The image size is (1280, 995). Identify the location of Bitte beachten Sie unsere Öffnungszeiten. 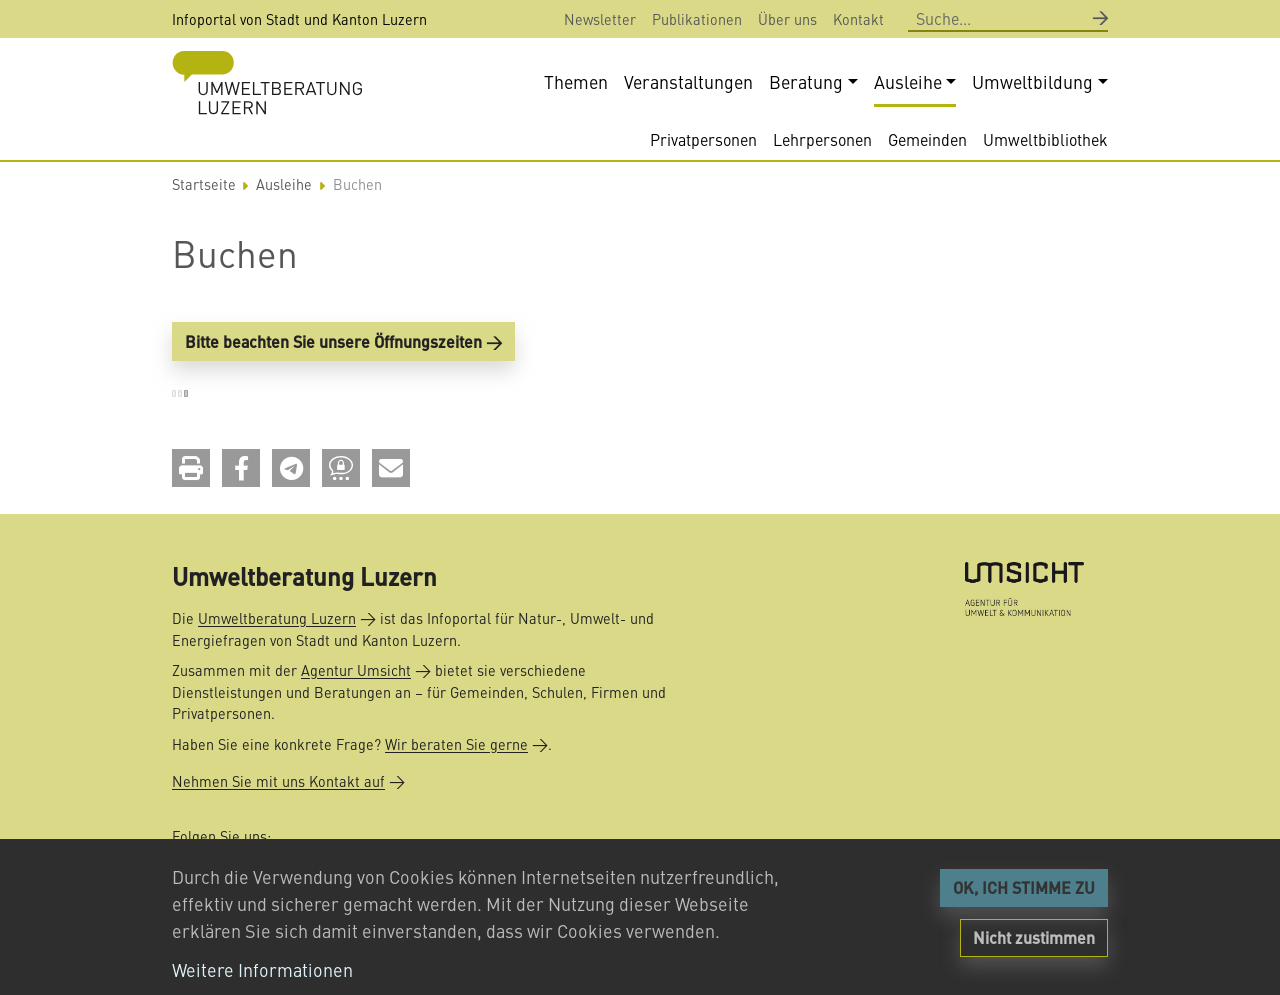
(333, 343).